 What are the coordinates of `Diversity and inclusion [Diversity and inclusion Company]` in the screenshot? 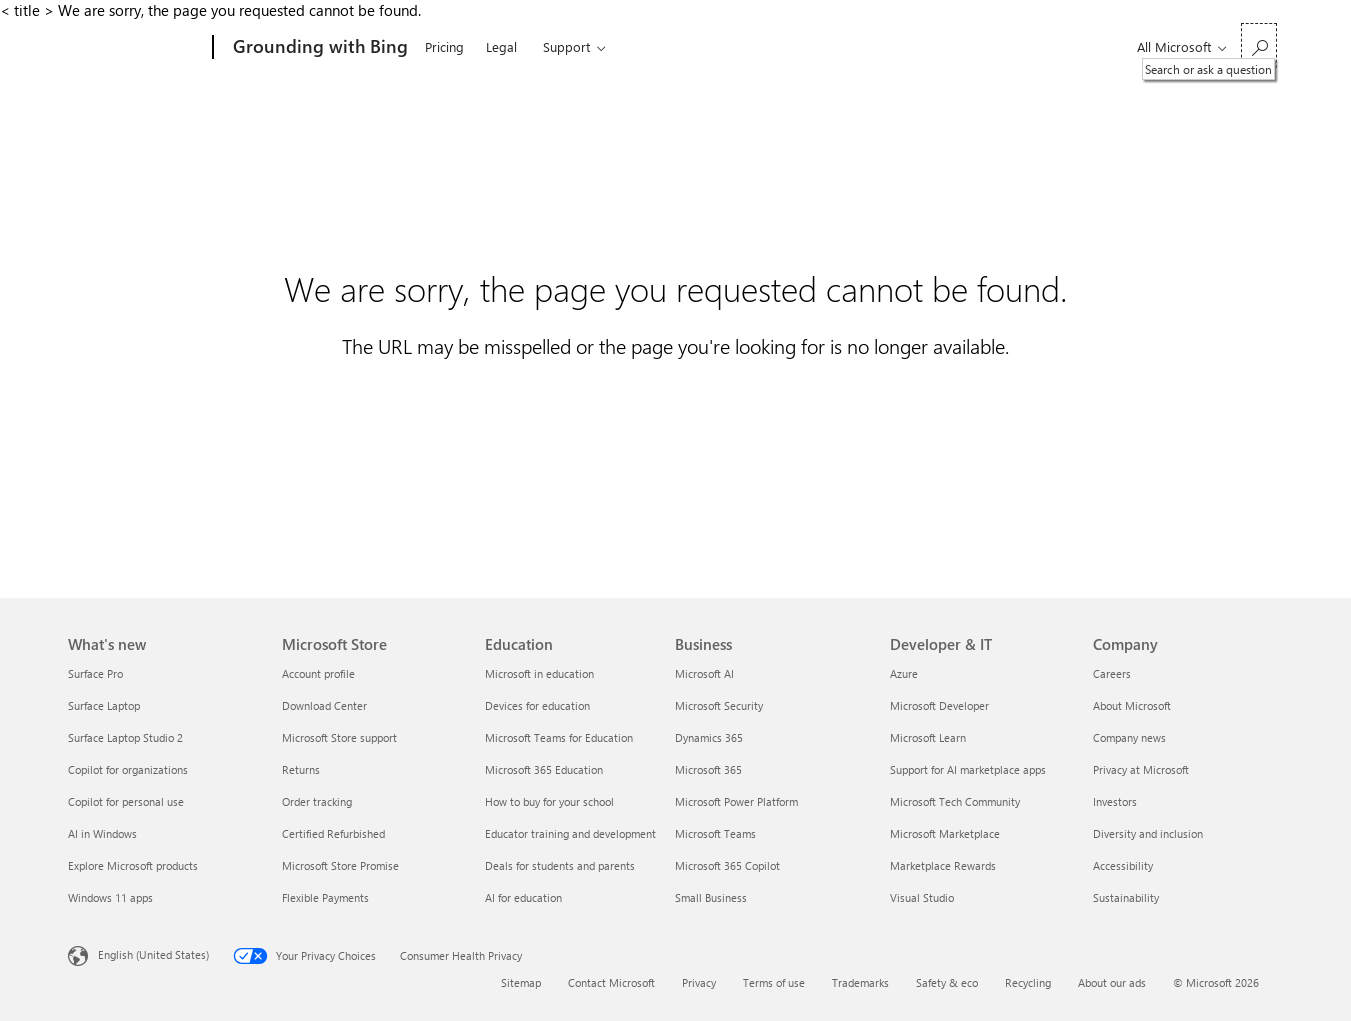 It's located at (1148, 833).